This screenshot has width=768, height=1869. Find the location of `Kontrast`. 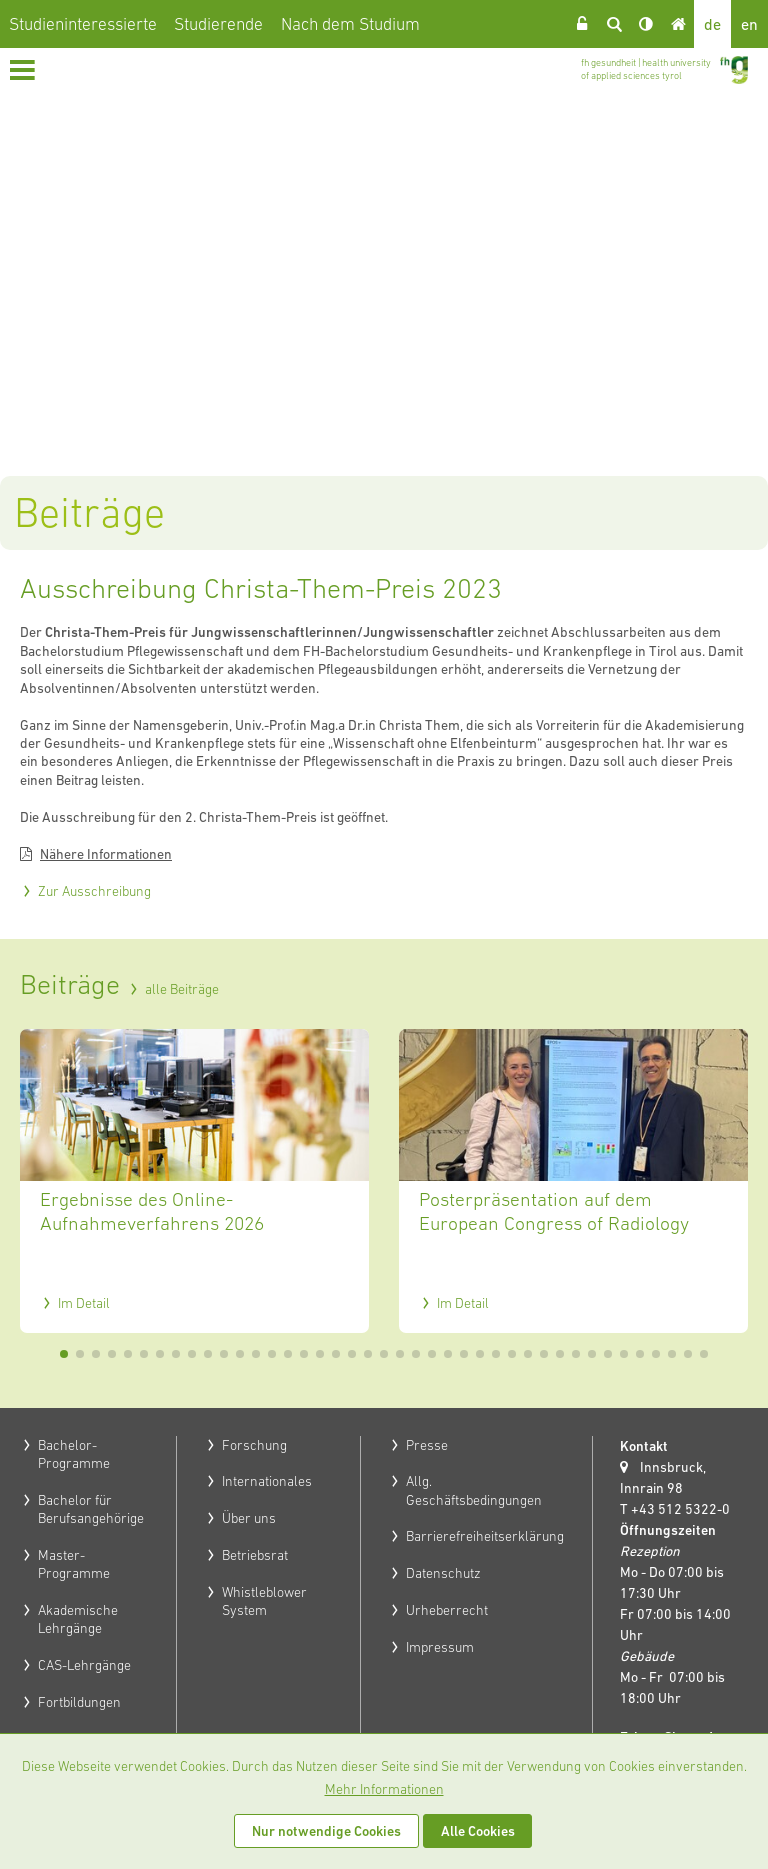

Kontrast is located at coordinates (646, 24).